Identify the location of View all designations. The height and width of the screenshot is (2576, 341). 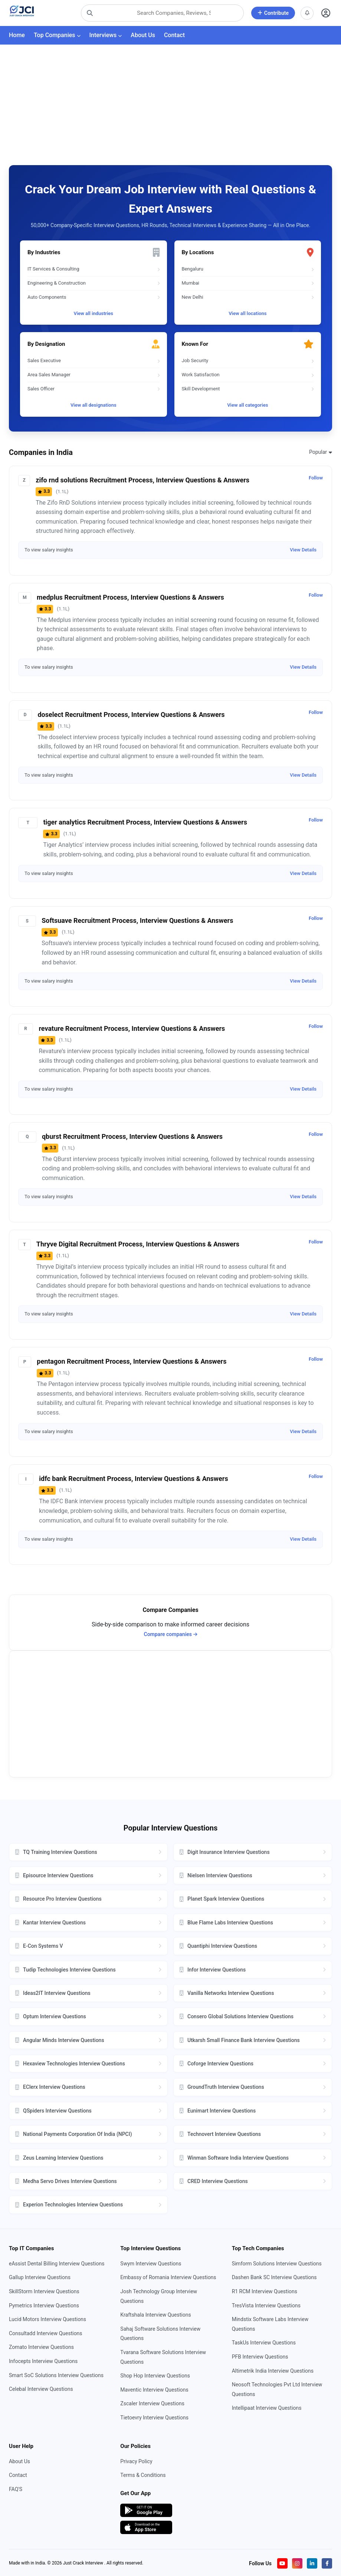
(94, 405).